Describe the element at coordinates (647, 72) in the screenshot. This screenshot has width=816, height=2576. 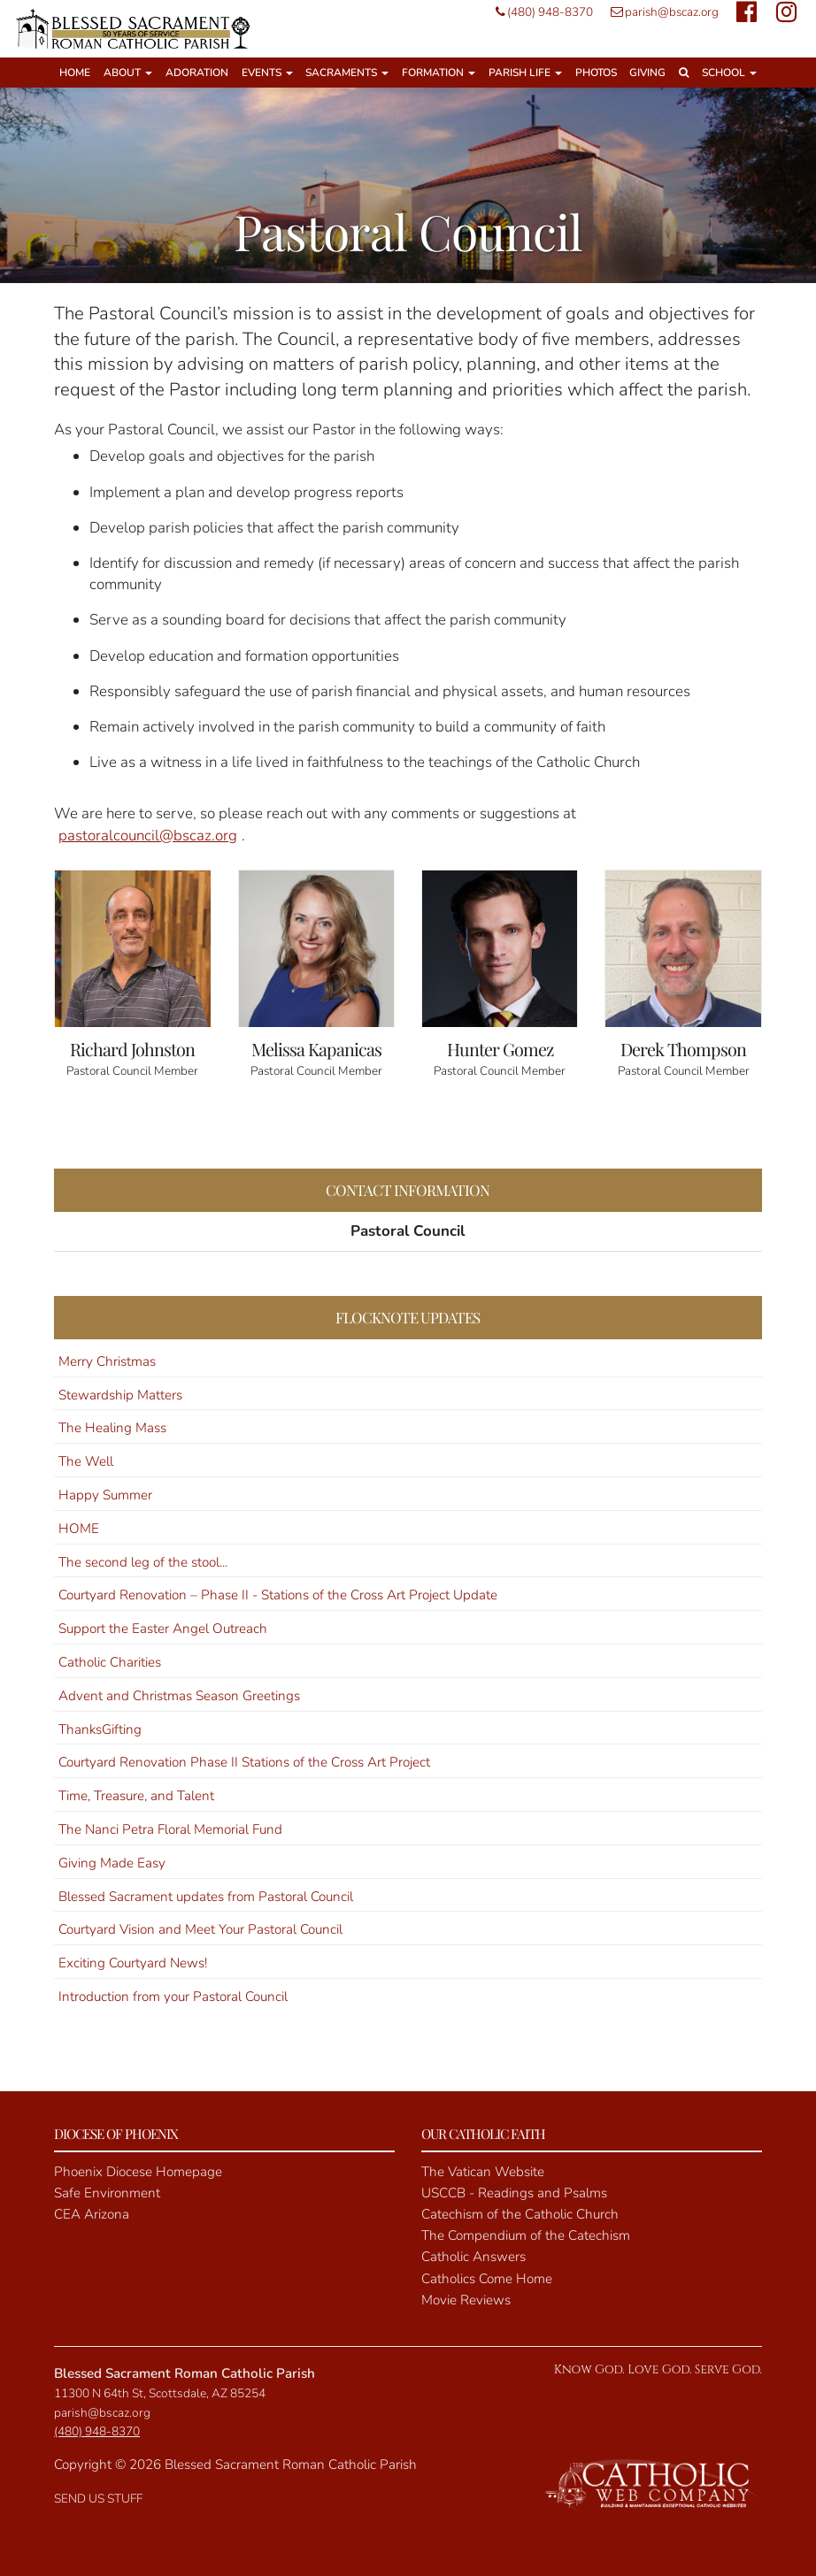
I see `Giving` at that location.